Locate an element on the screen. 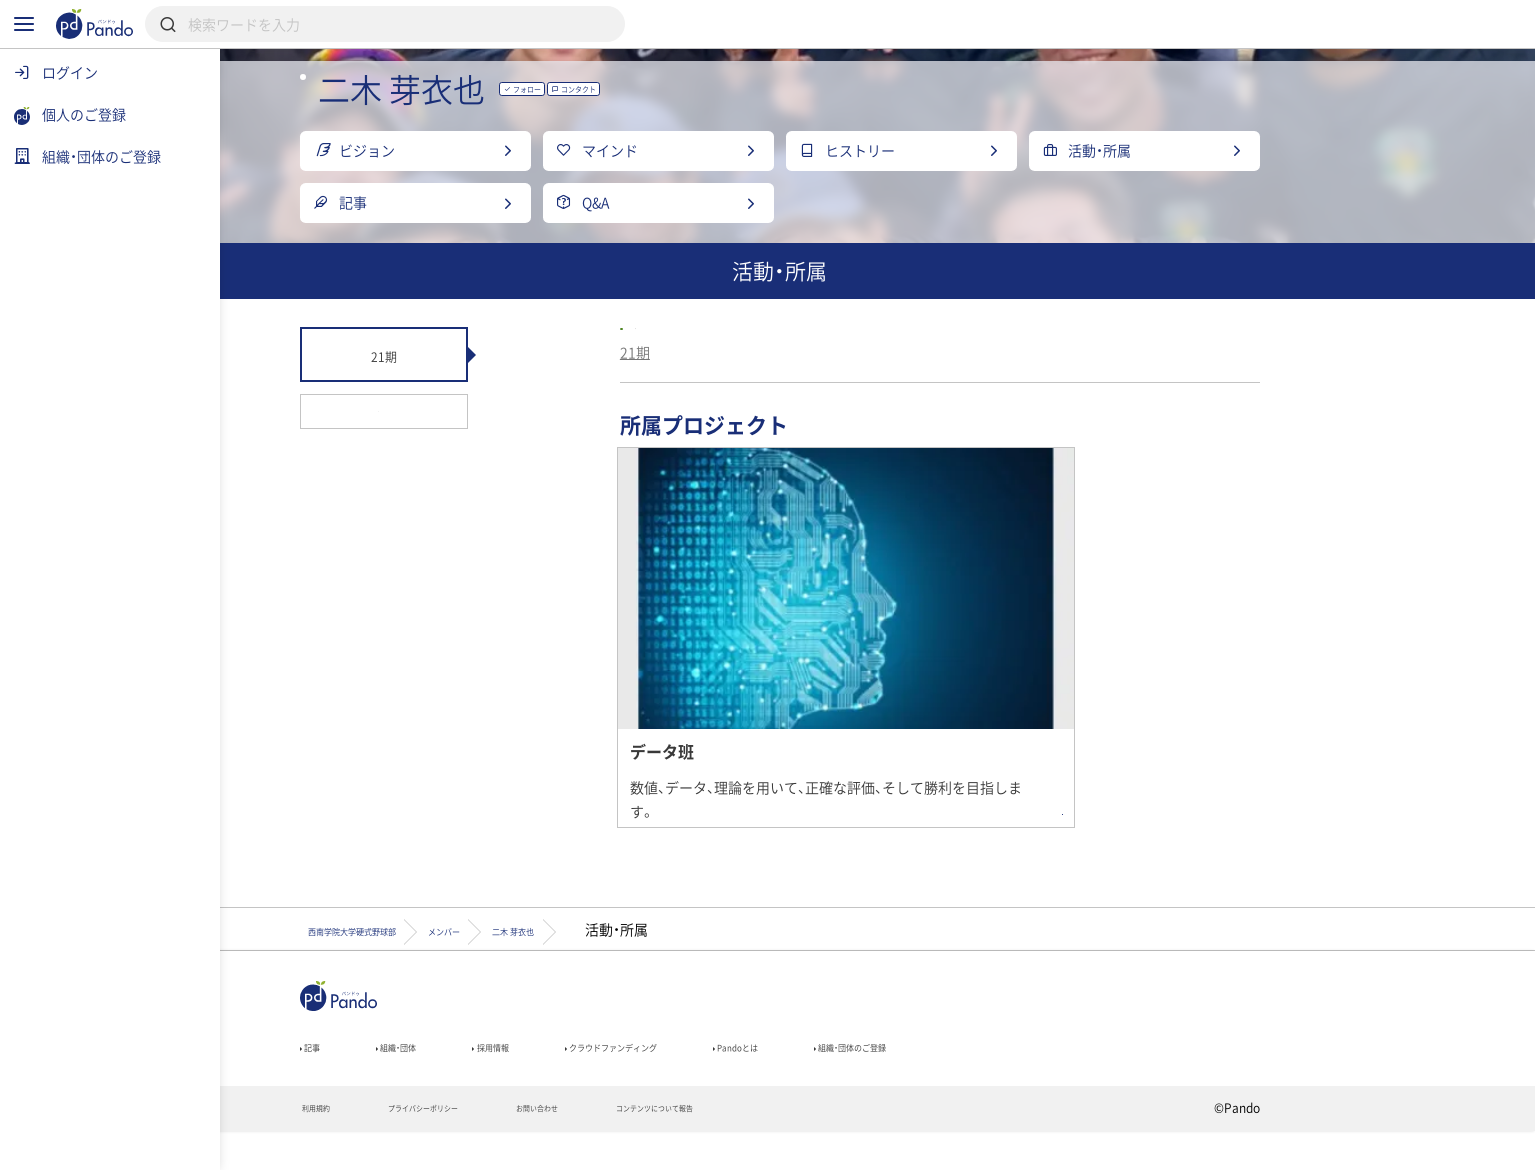 Image resolution: width=1535 pixels, height=1170 pixels. お問い合わせ is located at coordinates (721, 1146).